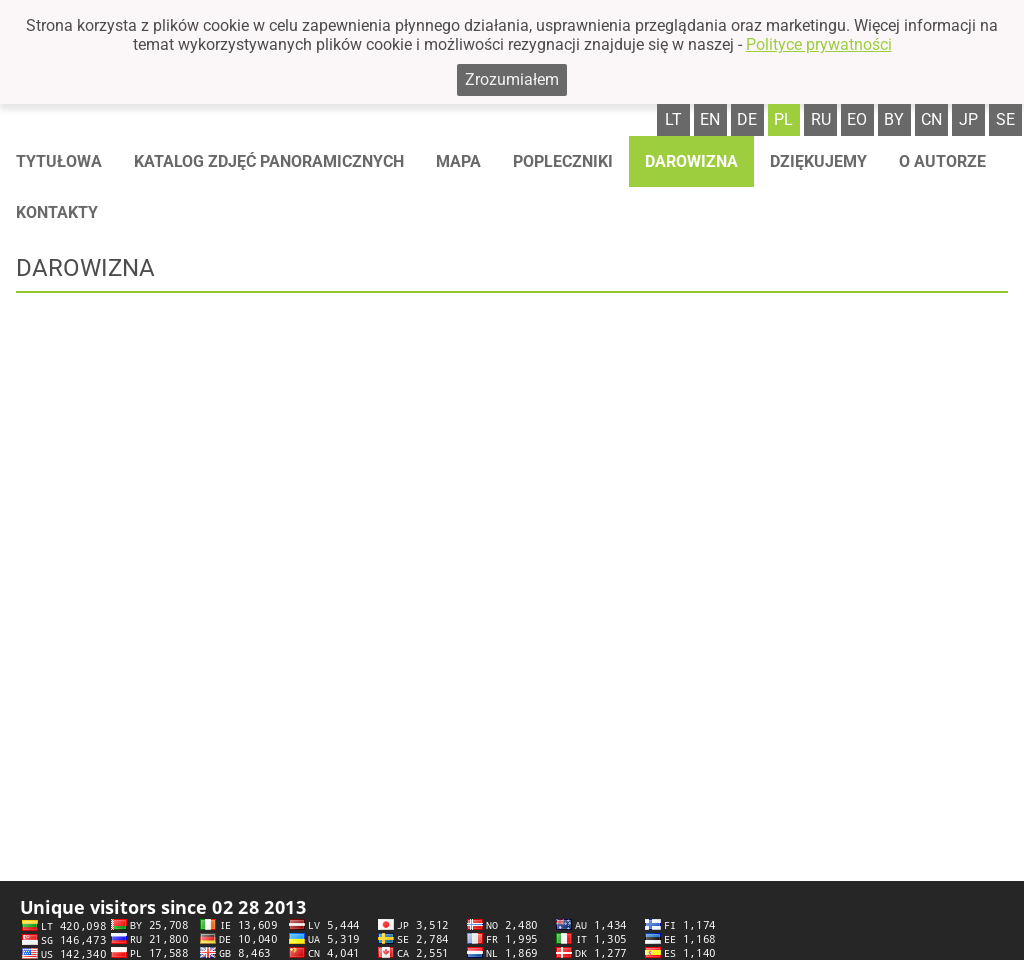 The height and width of the screenshot is (960, 1024). I want to click on jp, so click(968, 119).